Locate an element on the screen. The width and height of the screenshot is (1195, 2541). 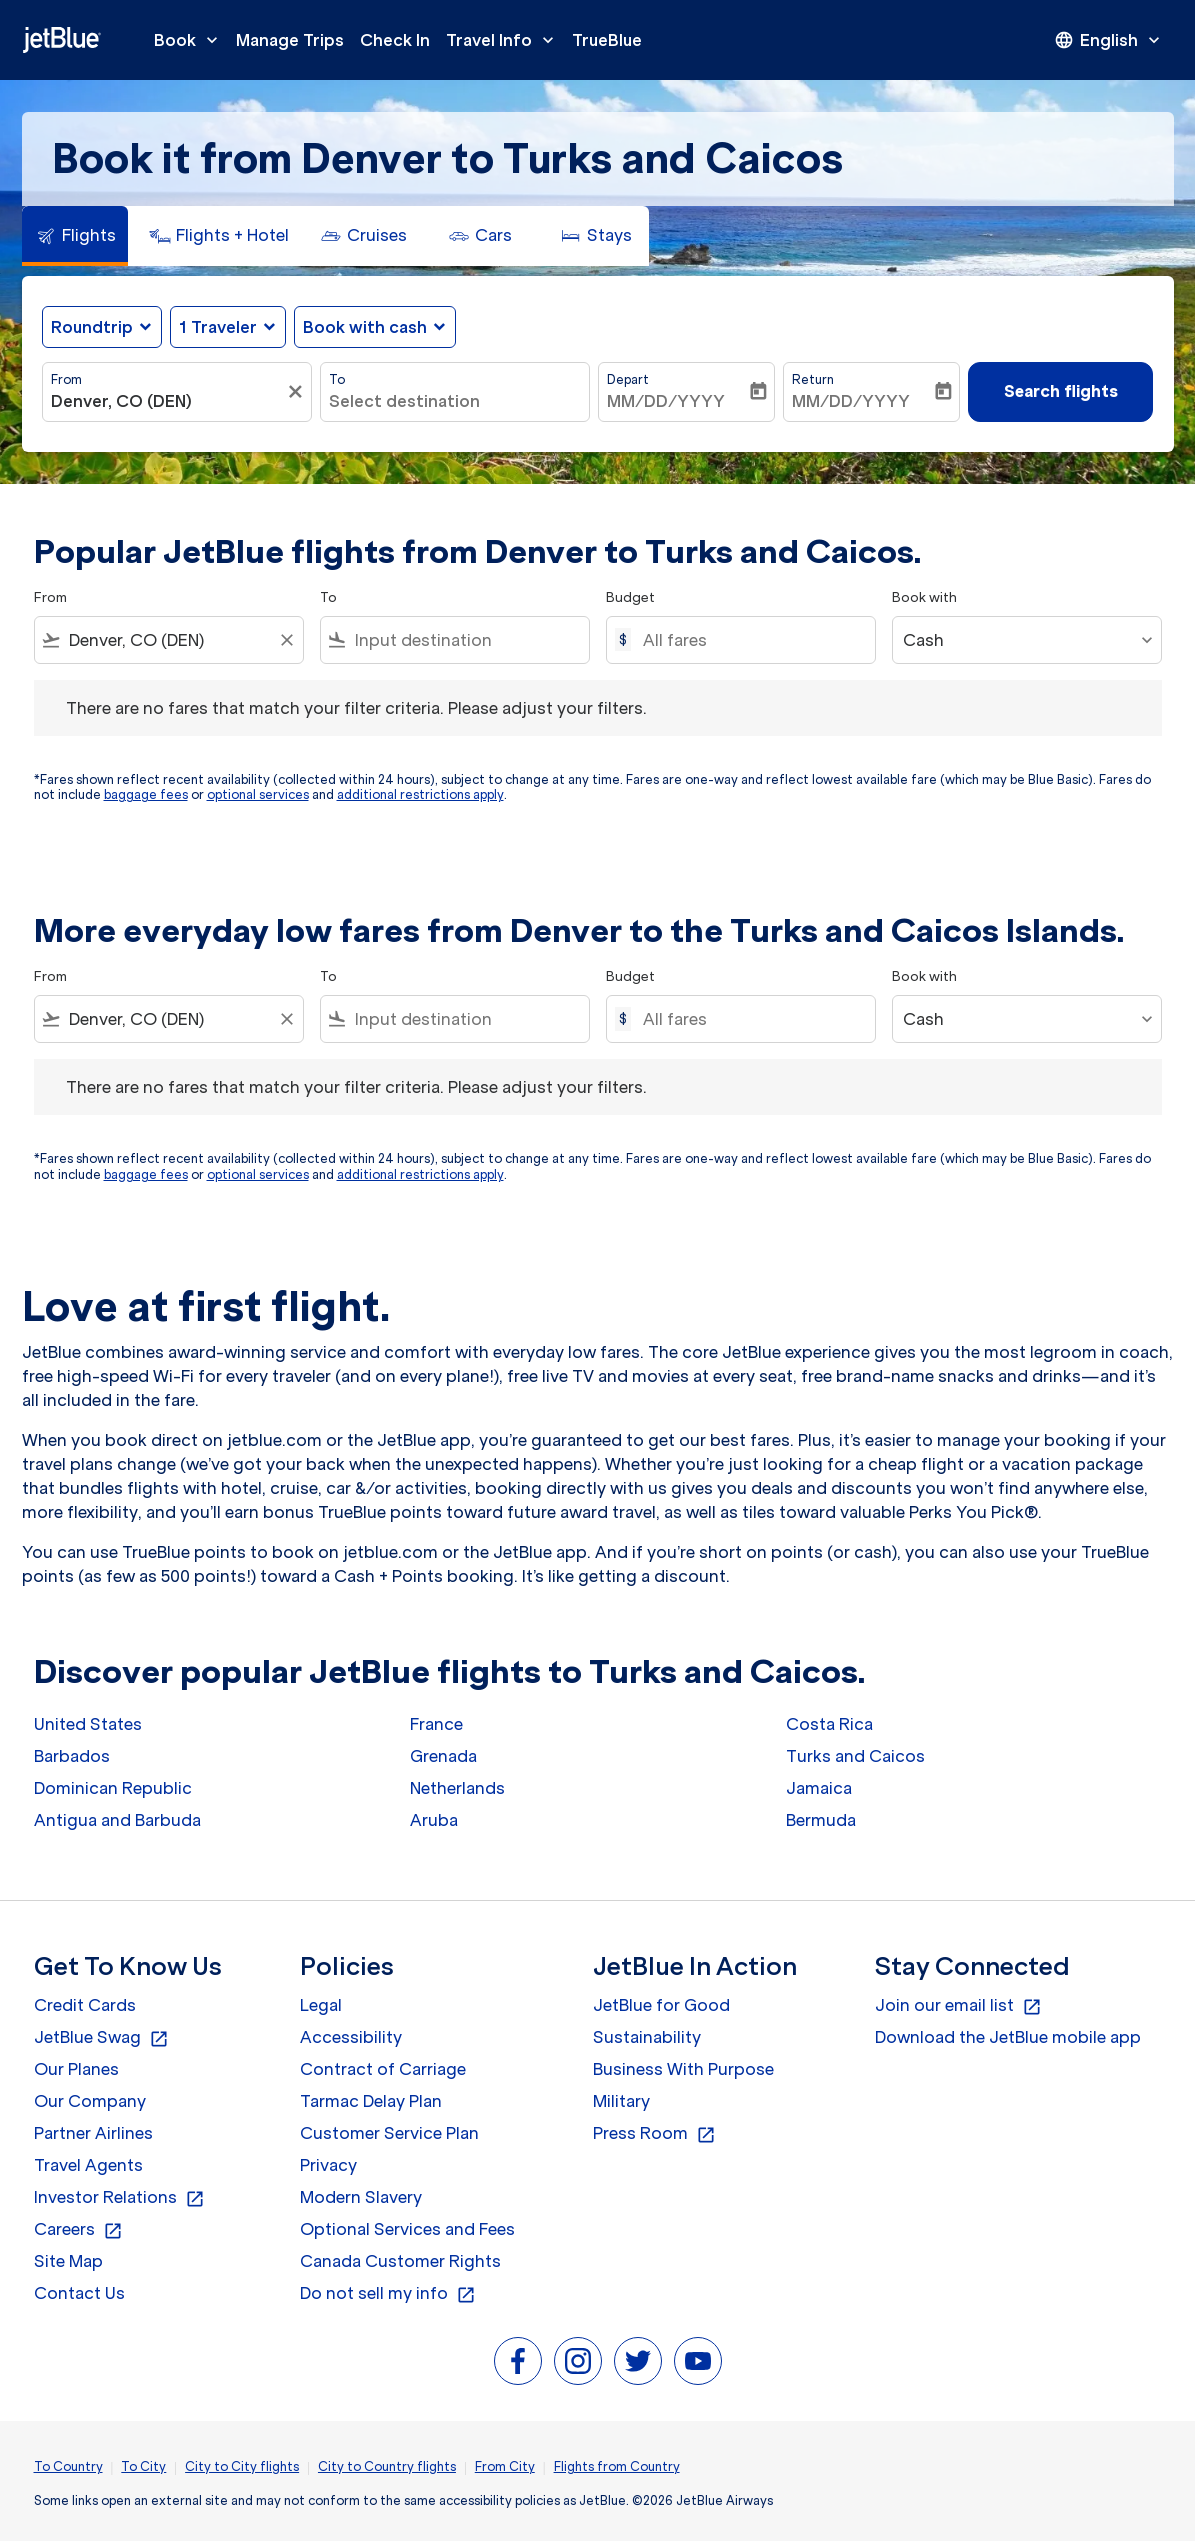
Aruba is located at coordinates (434, 1820).